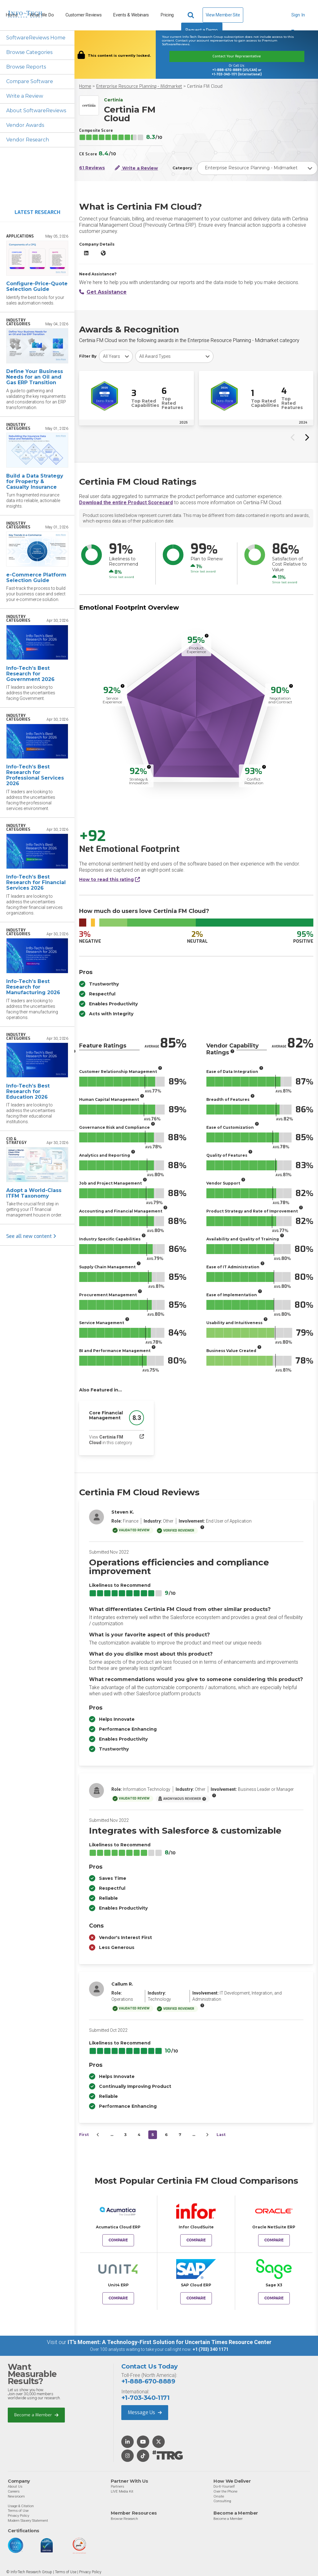 The image size is (318, 2576). I want to click on Get Assistance, so click(103, 292).